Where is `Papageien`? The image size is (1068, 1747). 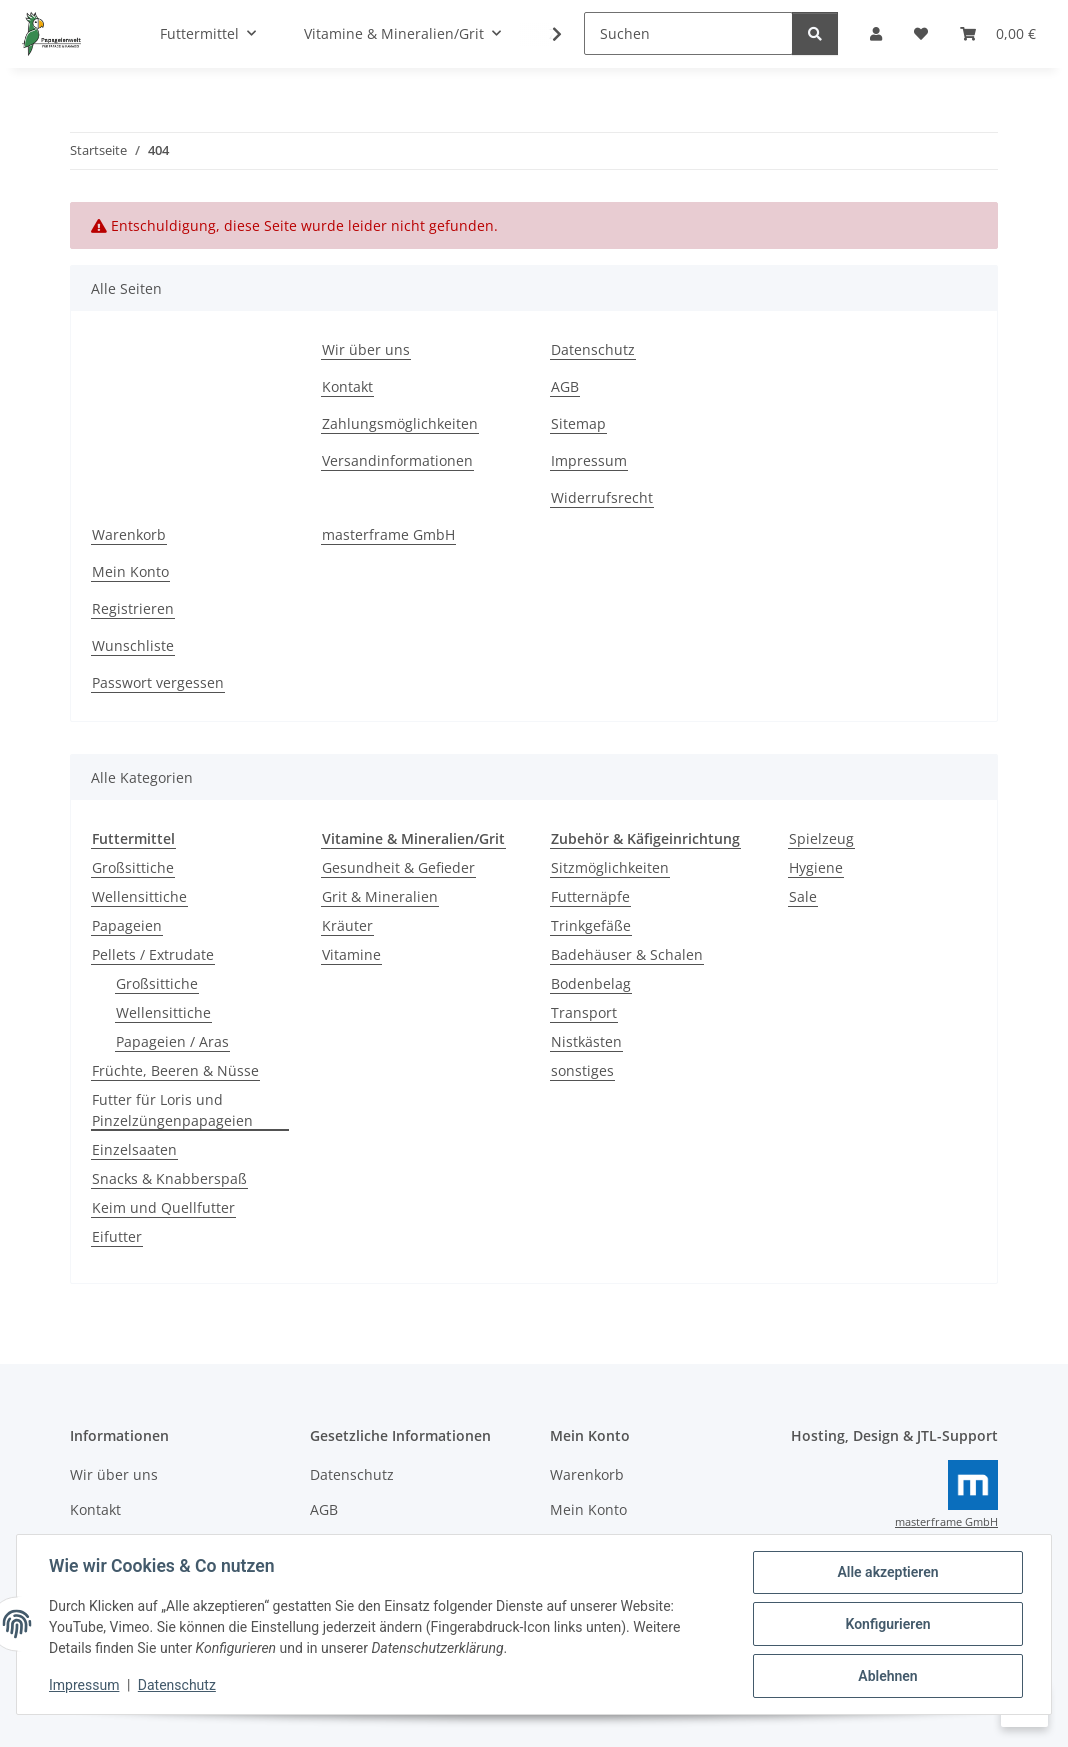 Papageien is located at coordinates (127, 925).